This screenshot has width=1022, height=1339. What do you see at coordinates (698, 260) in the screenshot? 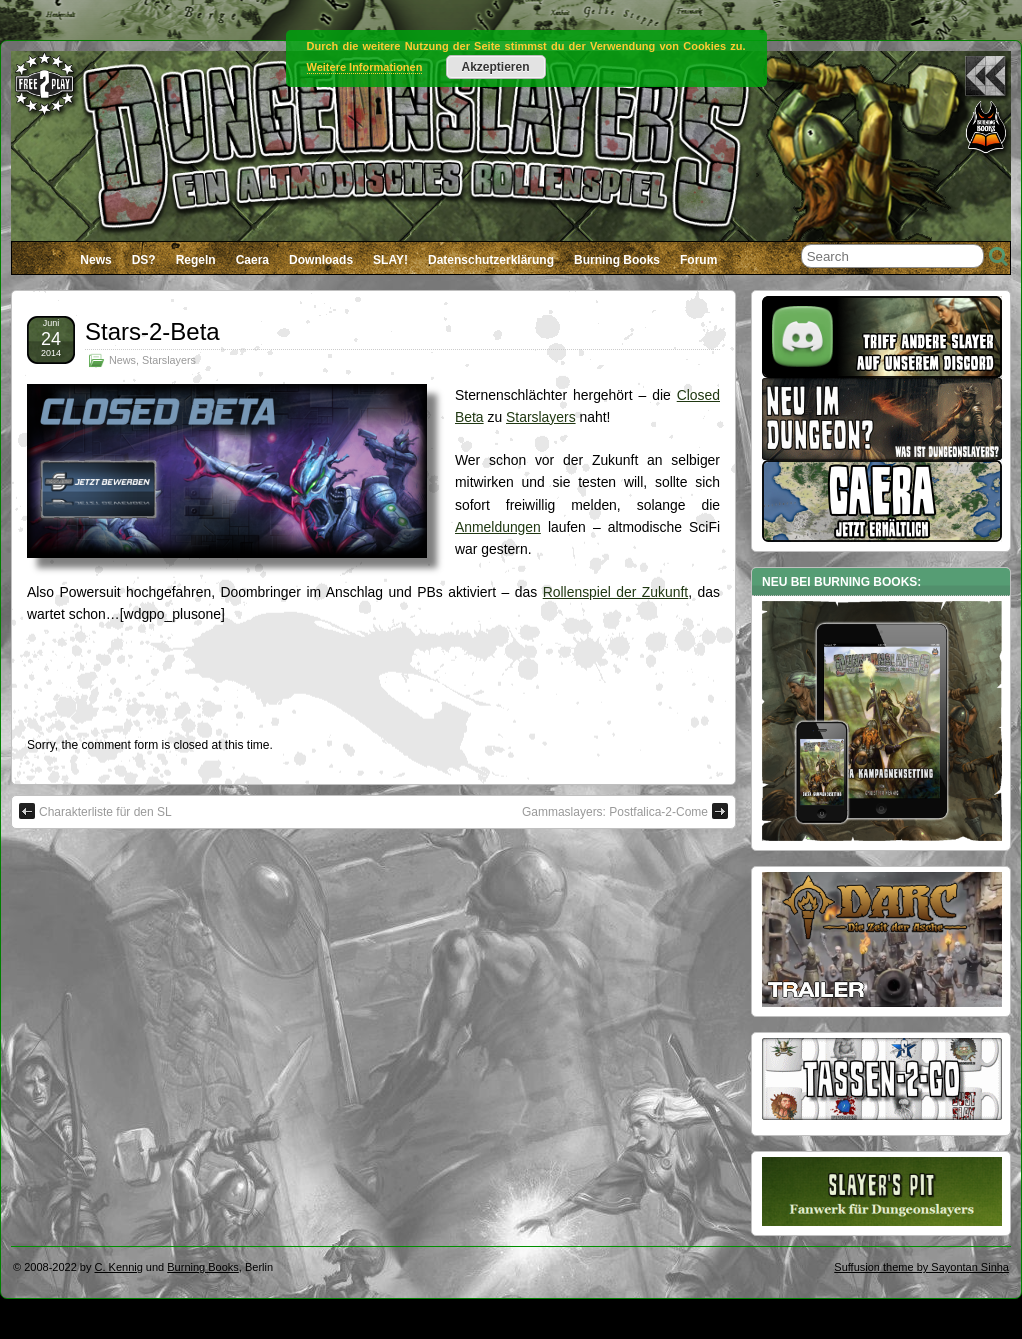
I see `Forum` at bounding box center [698, 260].